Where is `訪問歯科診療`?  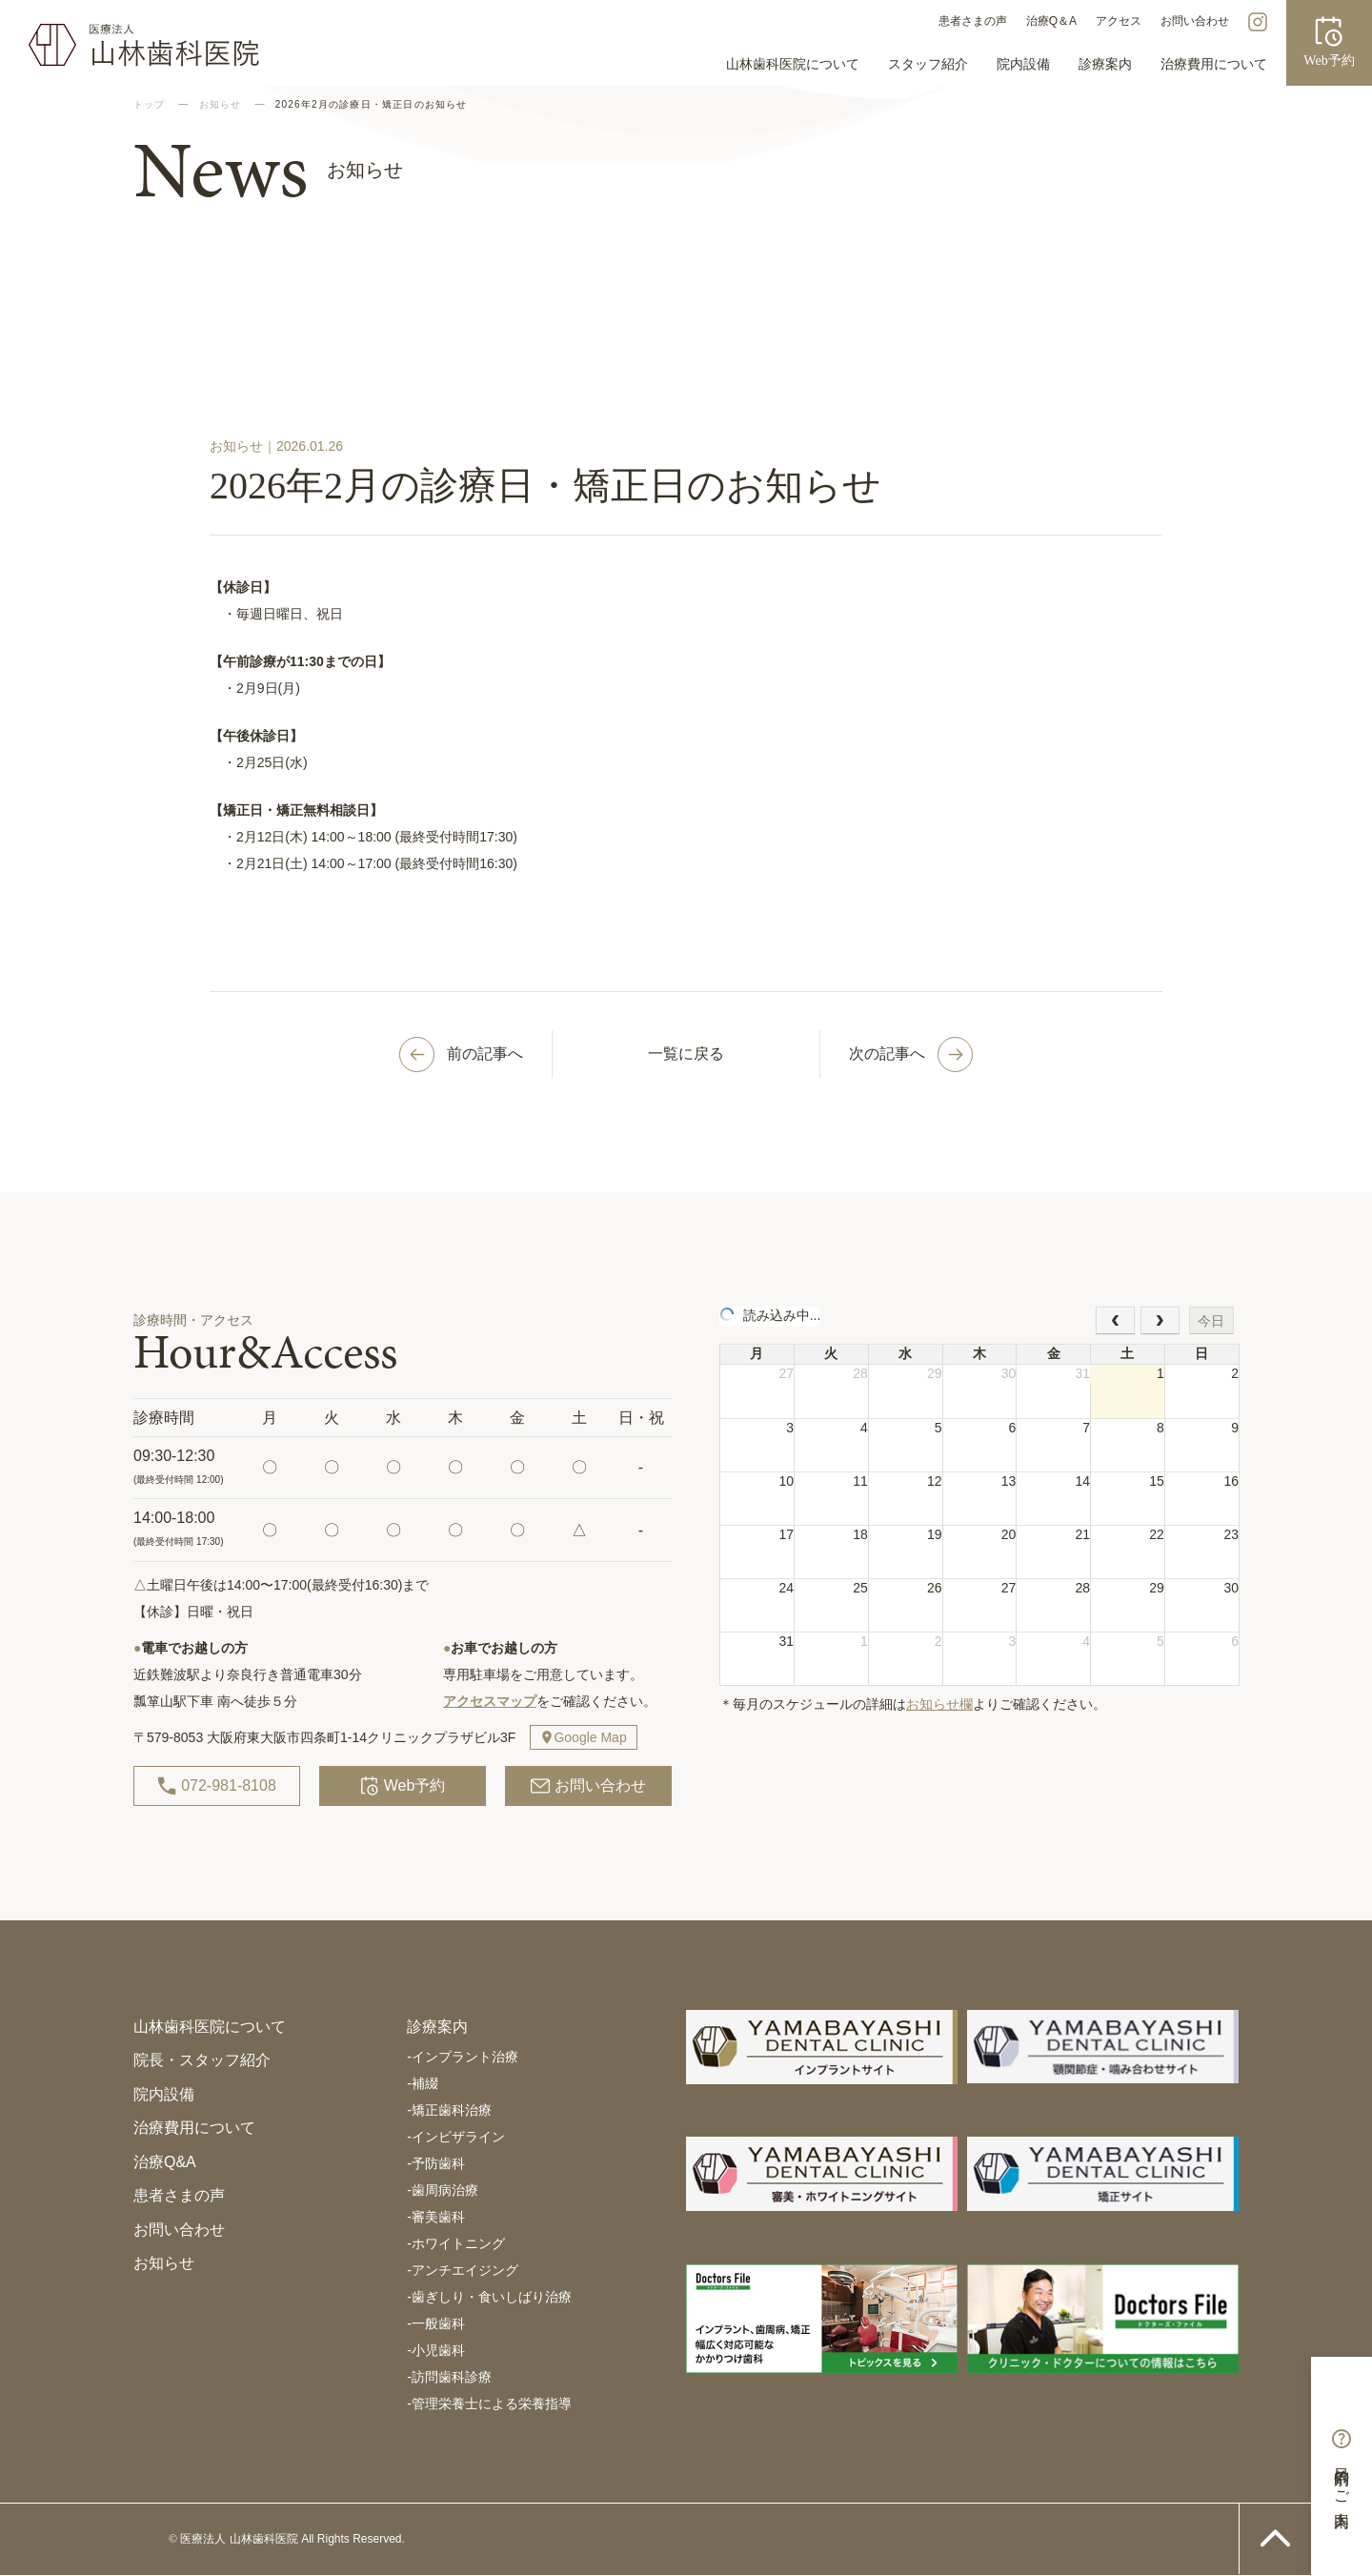 訪問歯科診療 is located at coordinates (449, 2376).